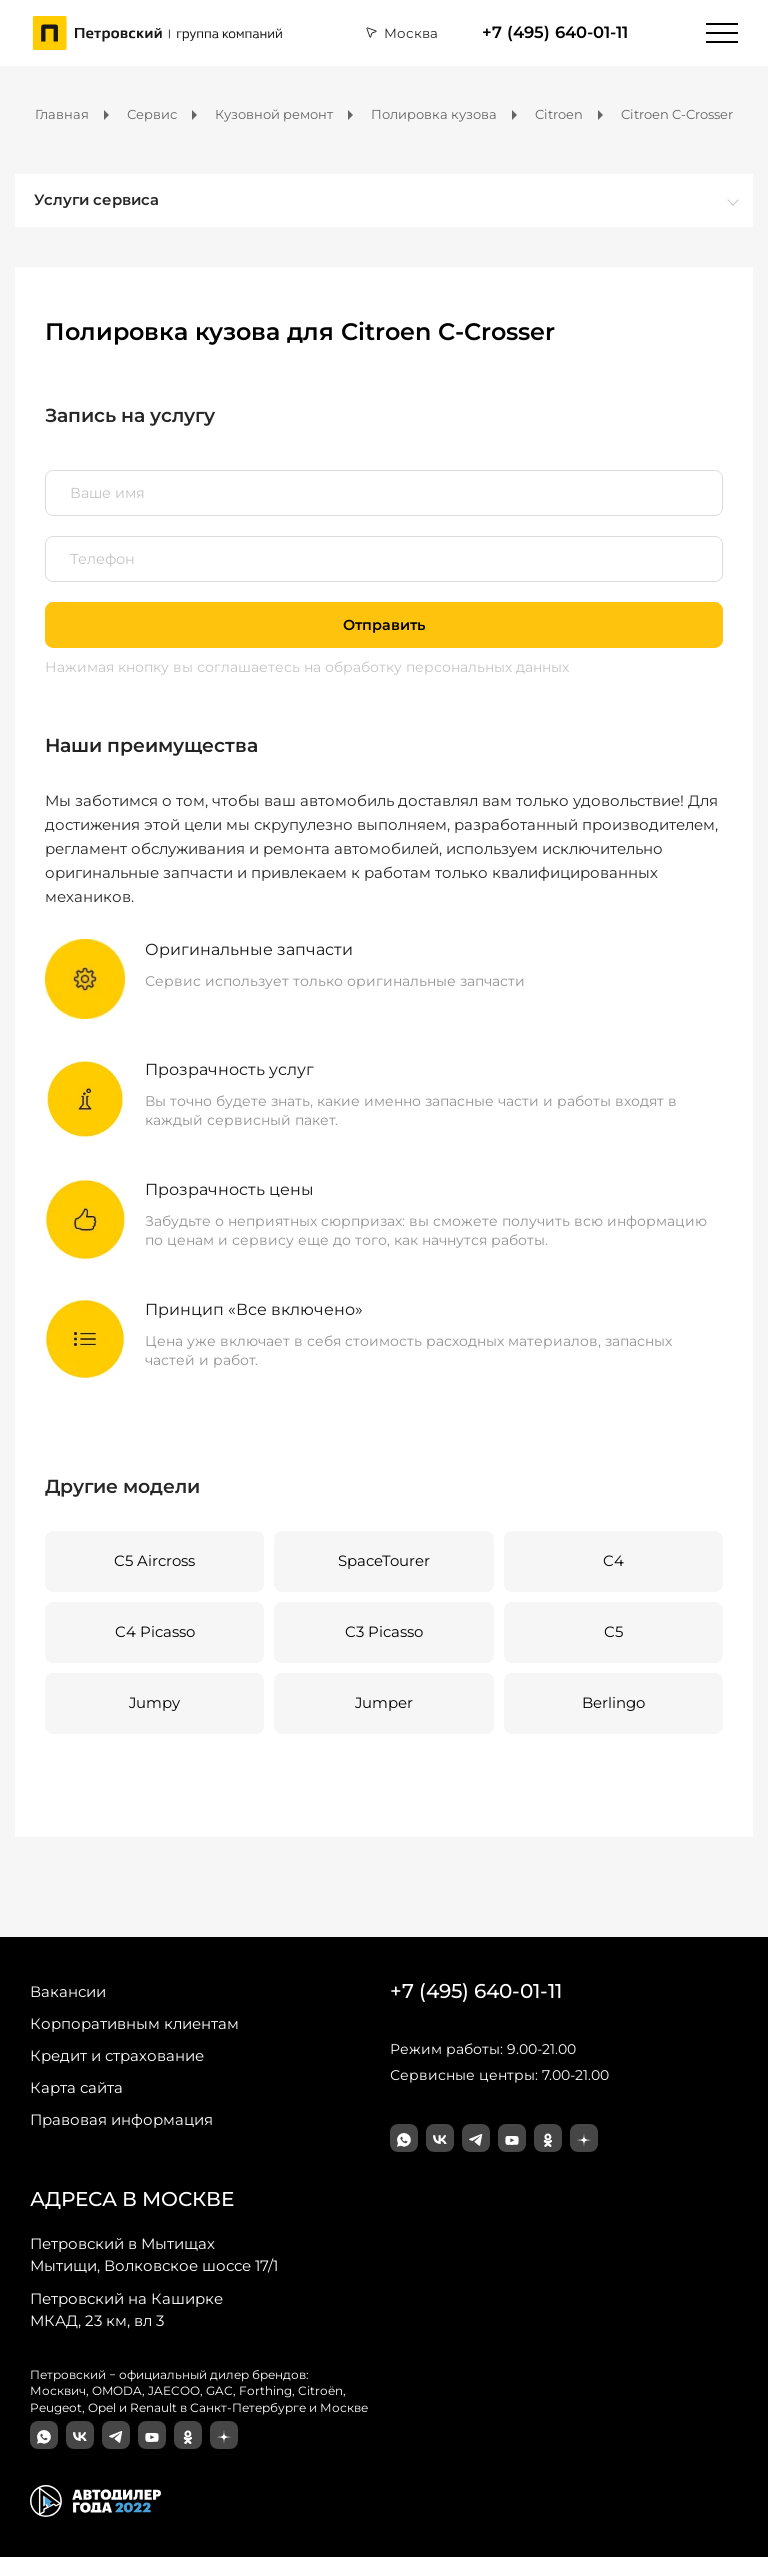  I want to click on C5, so click(613, 1632).